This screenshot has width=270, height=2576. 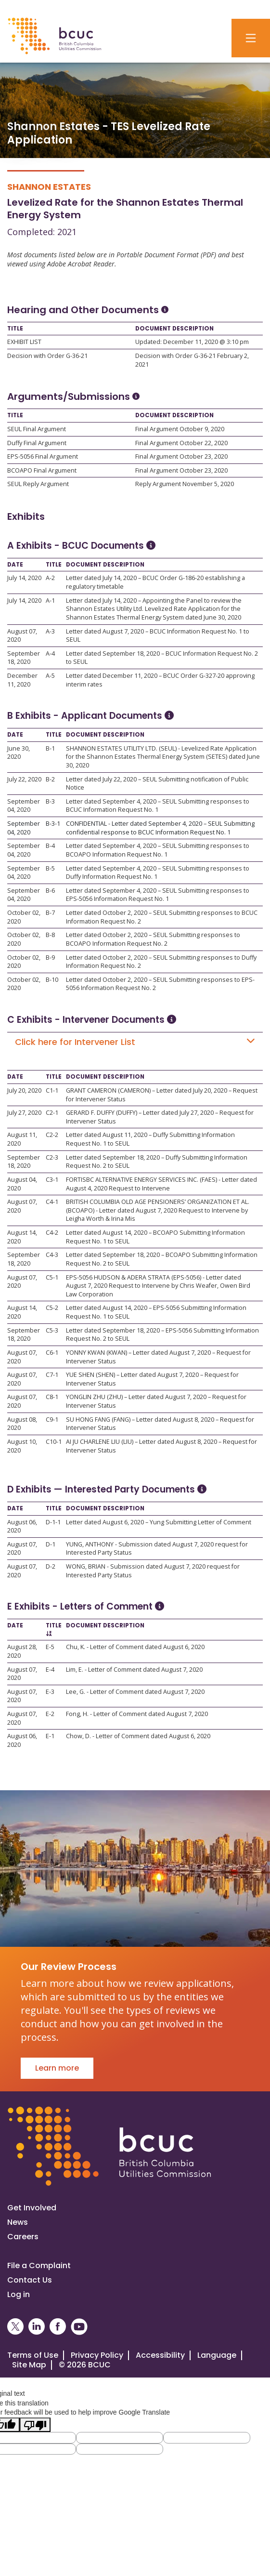 I want to click on C1-1 [Open C1-1], so click(x=52, y=1090).